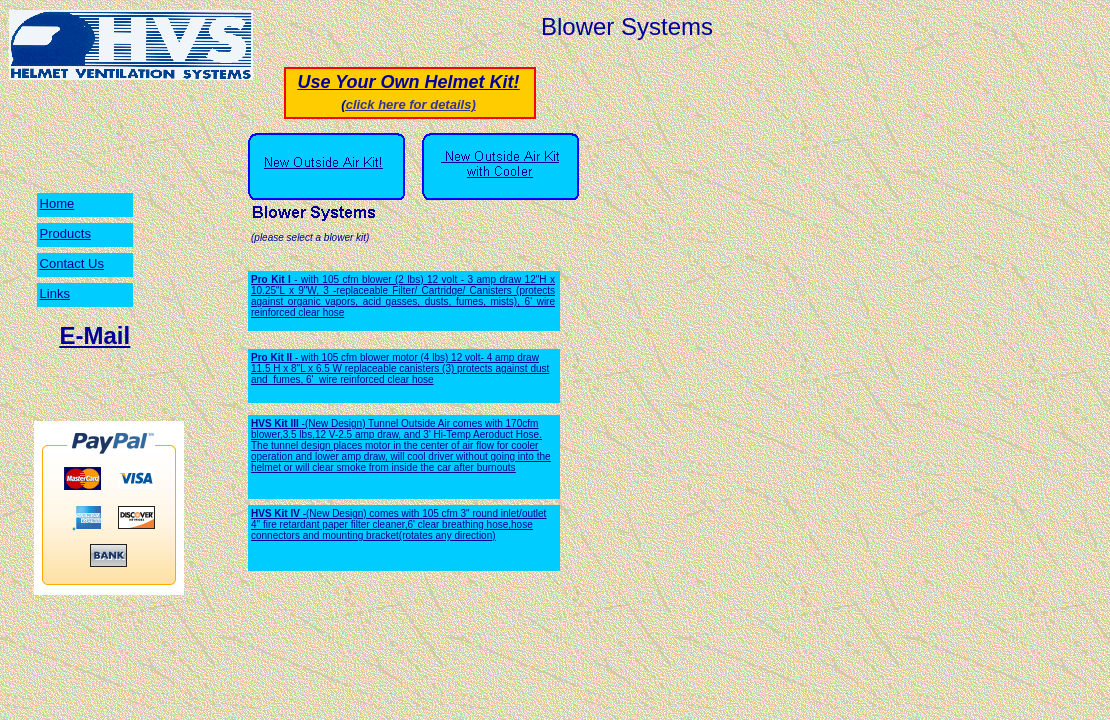 This screenshot has width=1110, height=720. What do you see at coordinates (65, 233) in the screenshot?
I see `Products` at bounding box center [65, 233].